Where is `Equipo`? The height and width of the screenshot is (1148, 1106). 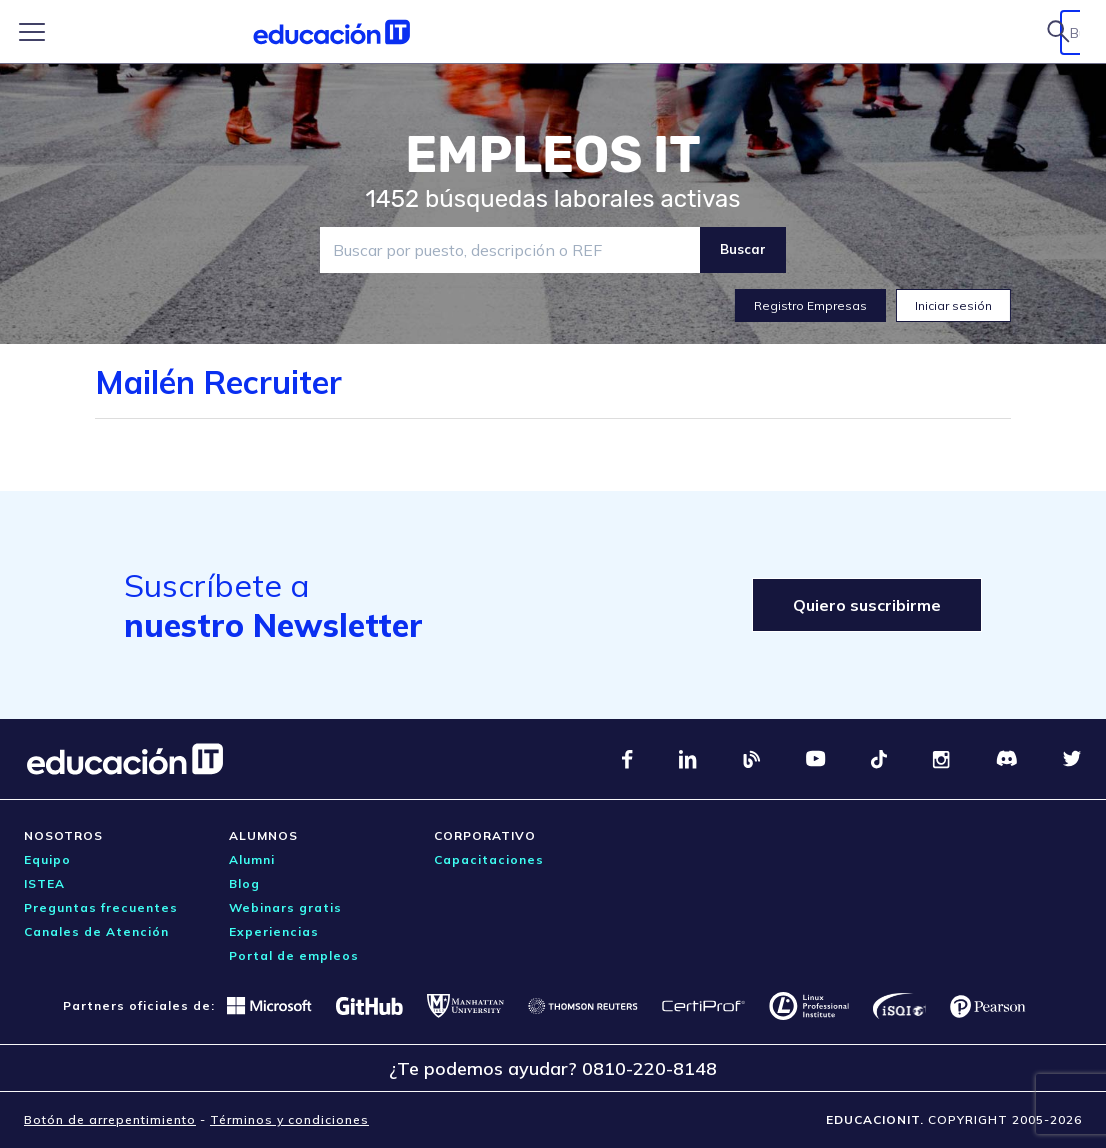 Equipo is located at coordinates (47, 859).